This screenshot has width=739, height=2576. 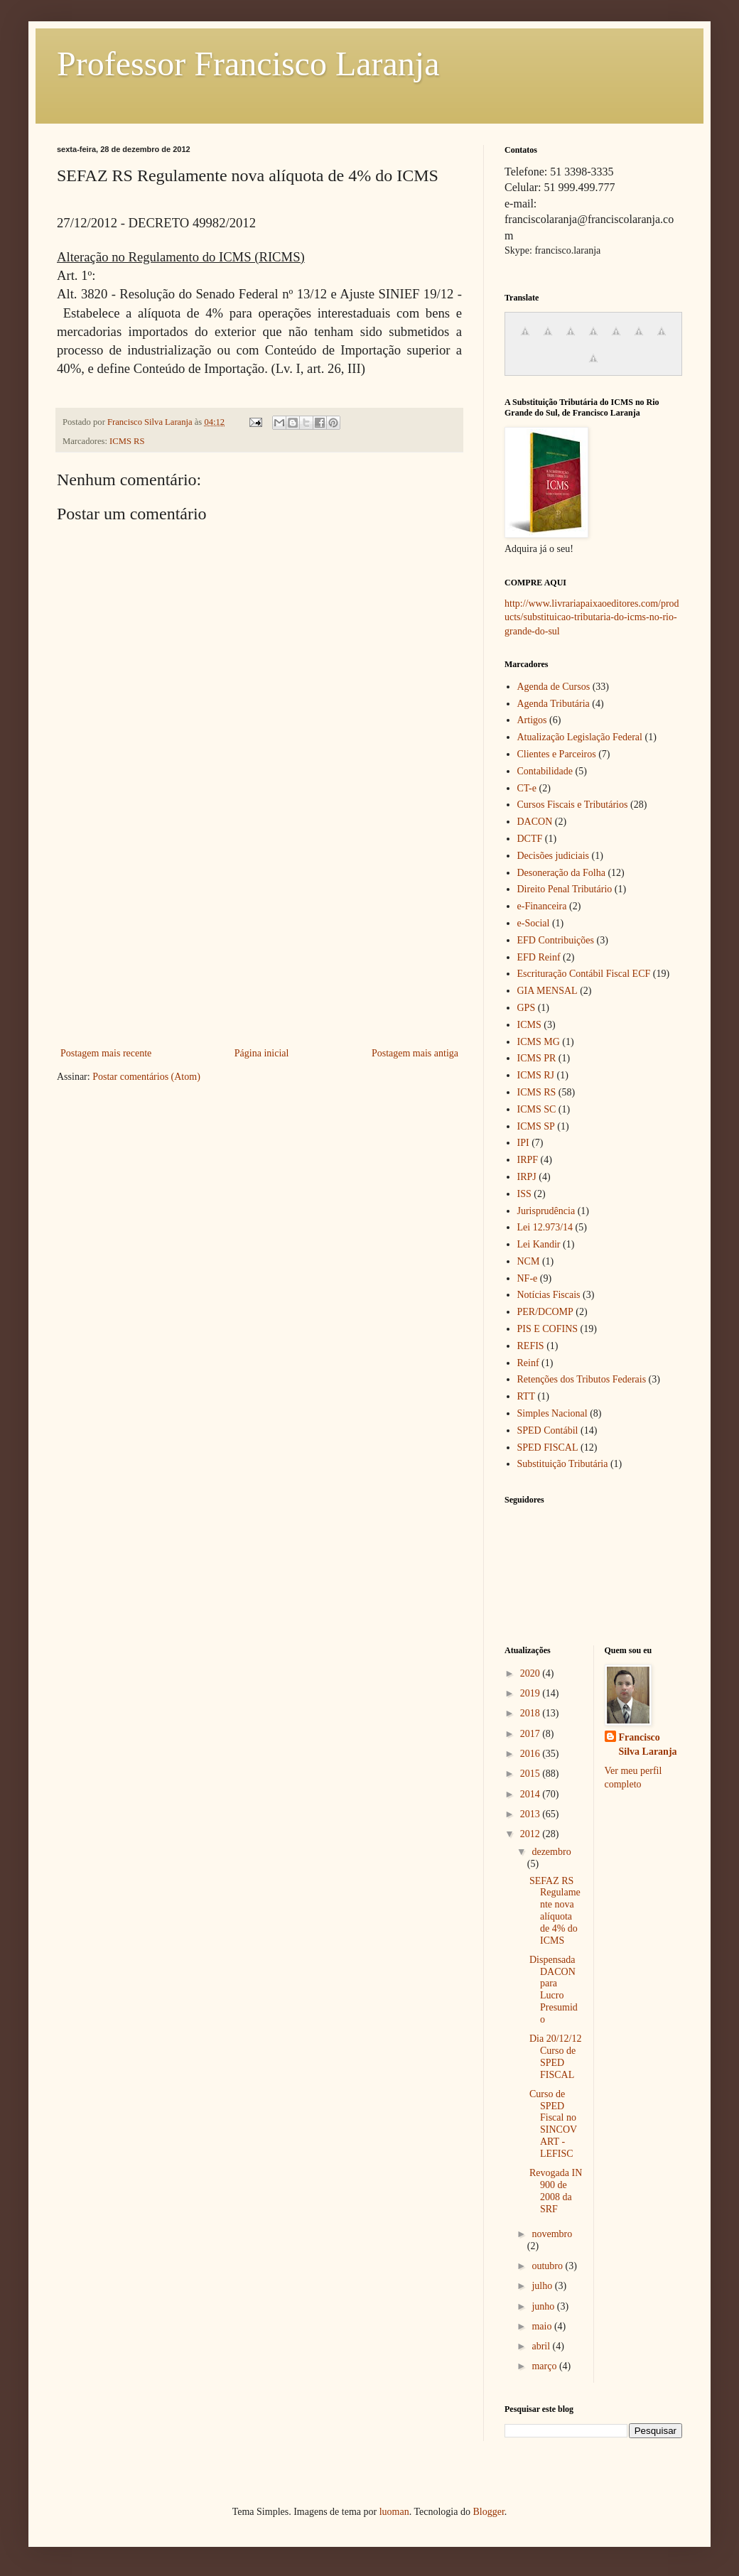 I want to click on abril, so click(x=542, y=2346).